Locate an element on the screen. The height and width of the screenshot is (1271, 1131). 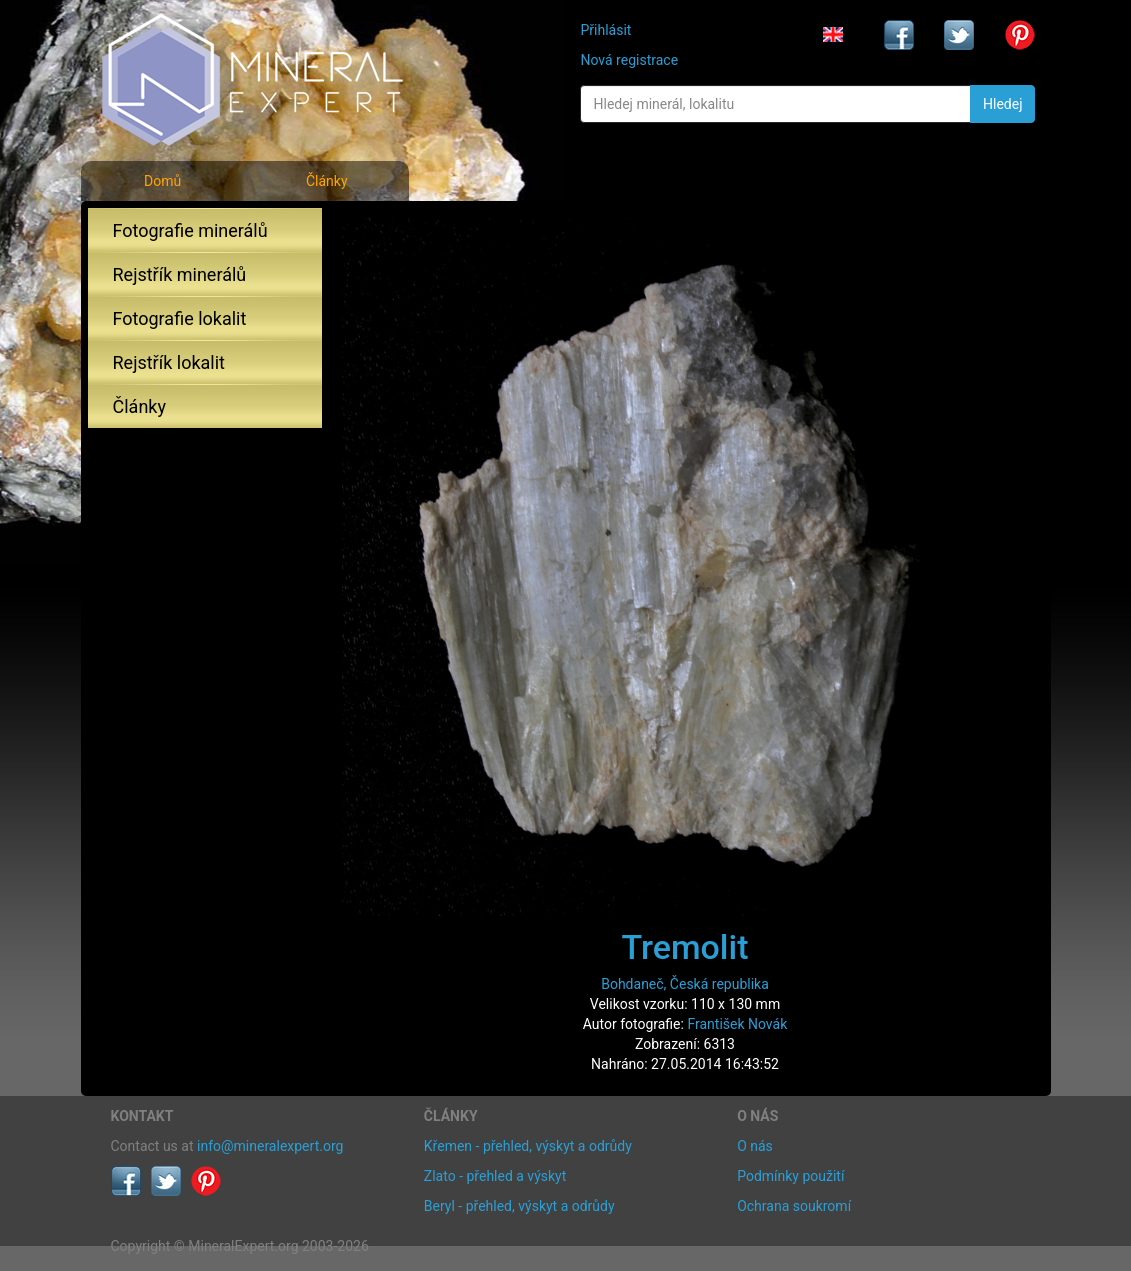
Tremolit is located at coordinates (684, 947).